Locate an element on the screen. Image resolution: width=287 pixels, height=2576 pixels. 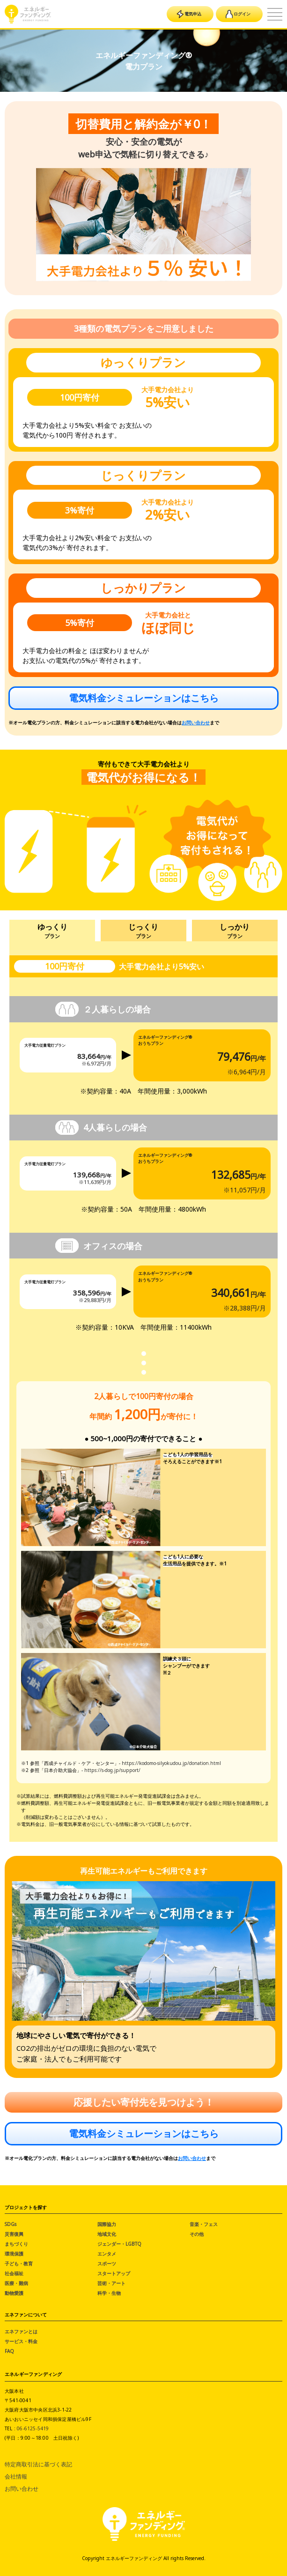
エンタメ is located at coordinates (106, 2253).